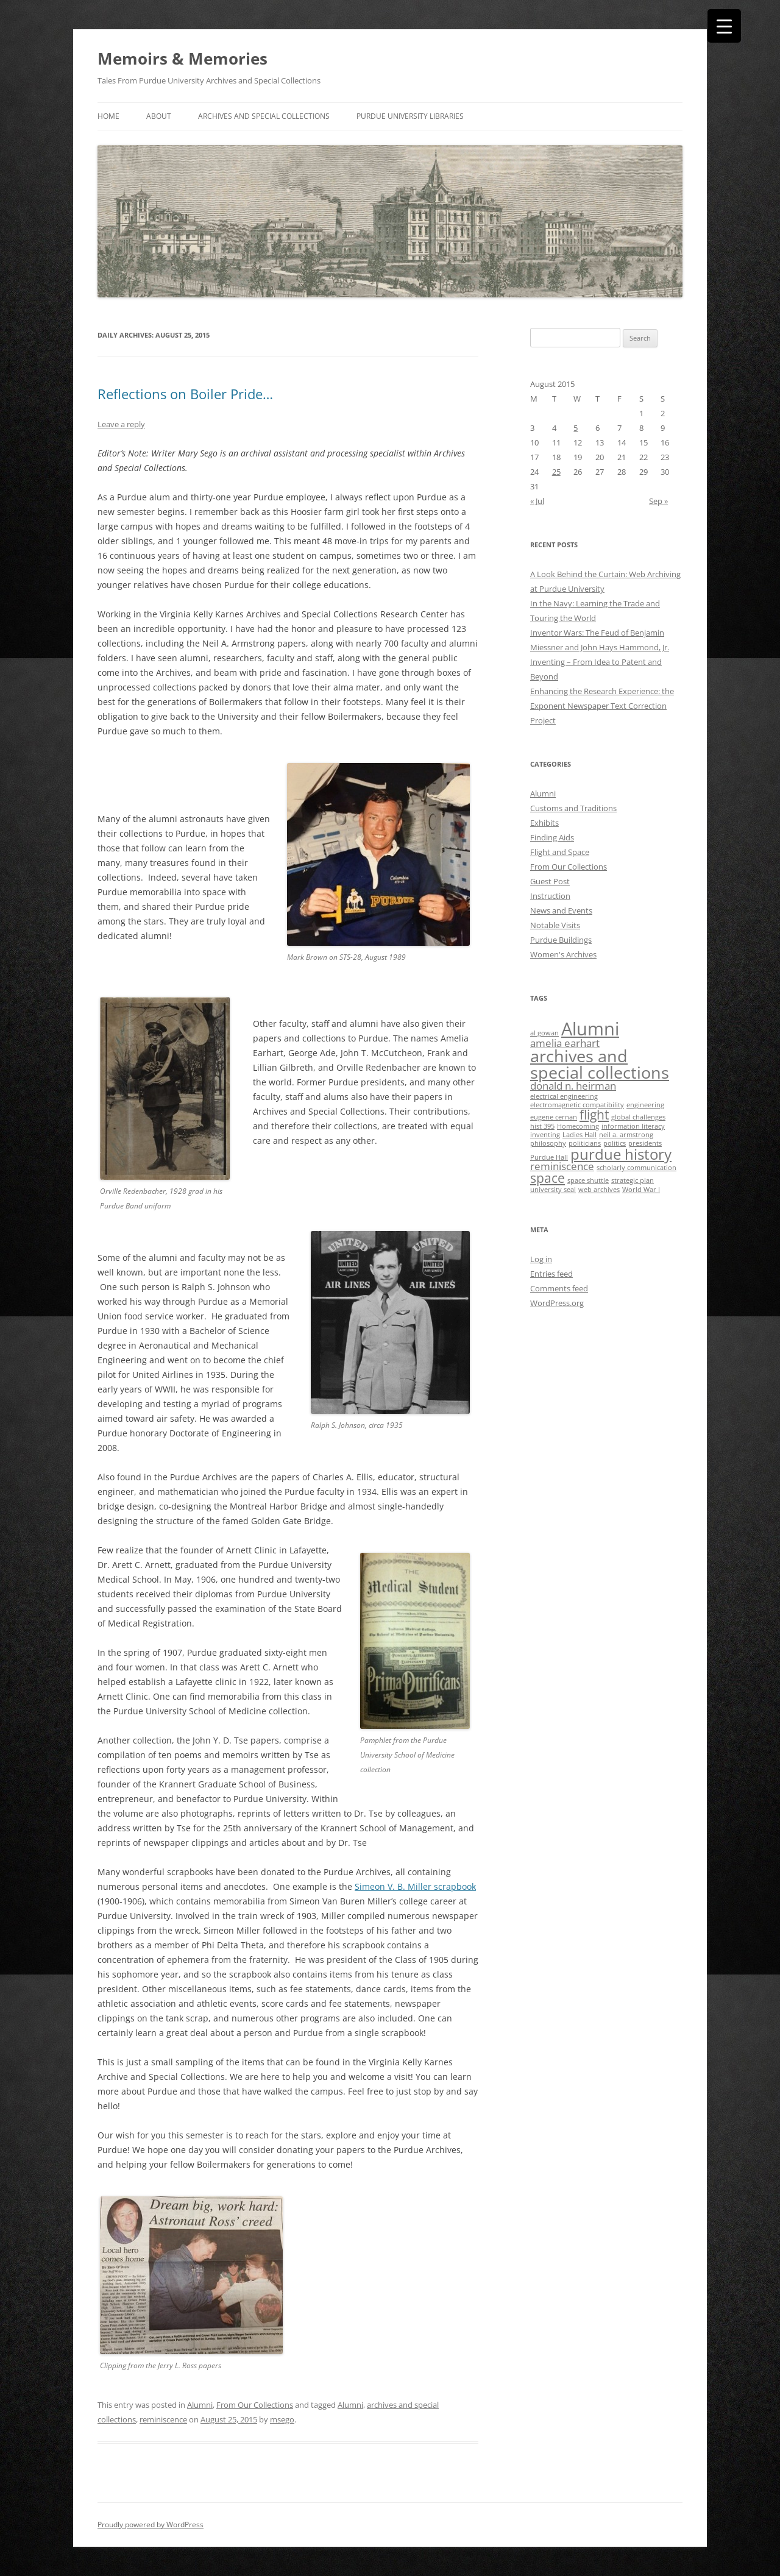  What do you see at coordinates (555, 925) in the screenshot?
I see `Notable Visits` at bounding box center [555, 925].